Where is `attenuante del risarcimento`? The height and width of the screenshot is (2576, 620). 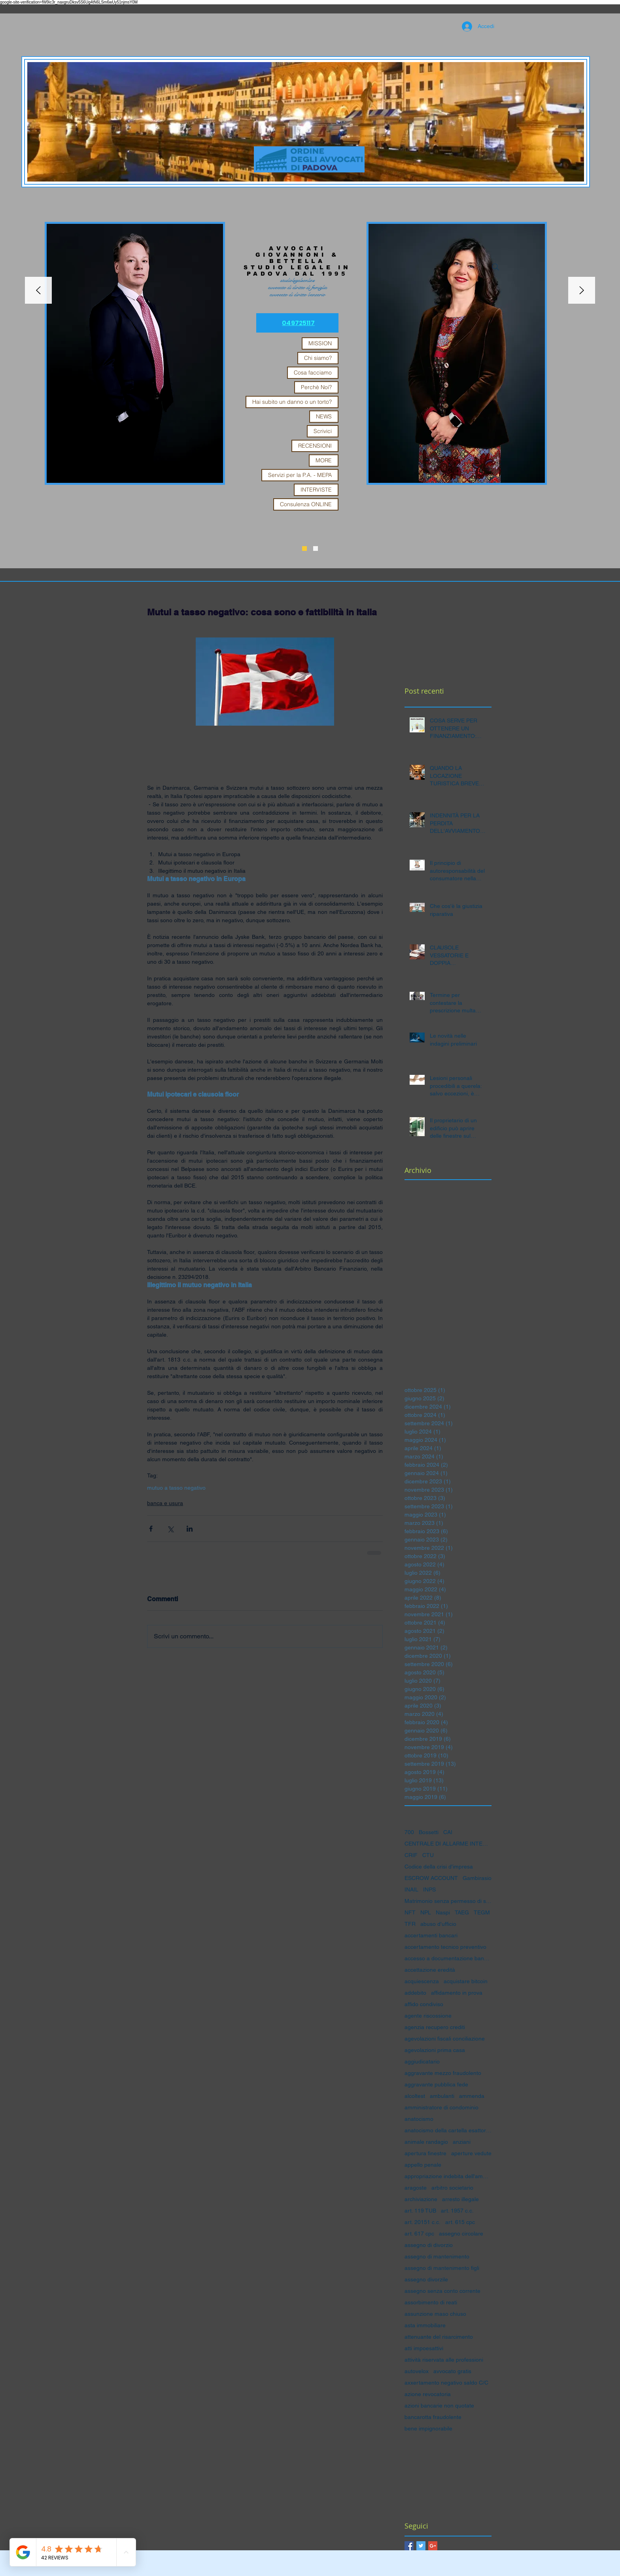 attenuante del risarcimento is located at coordinates (439, 2337).